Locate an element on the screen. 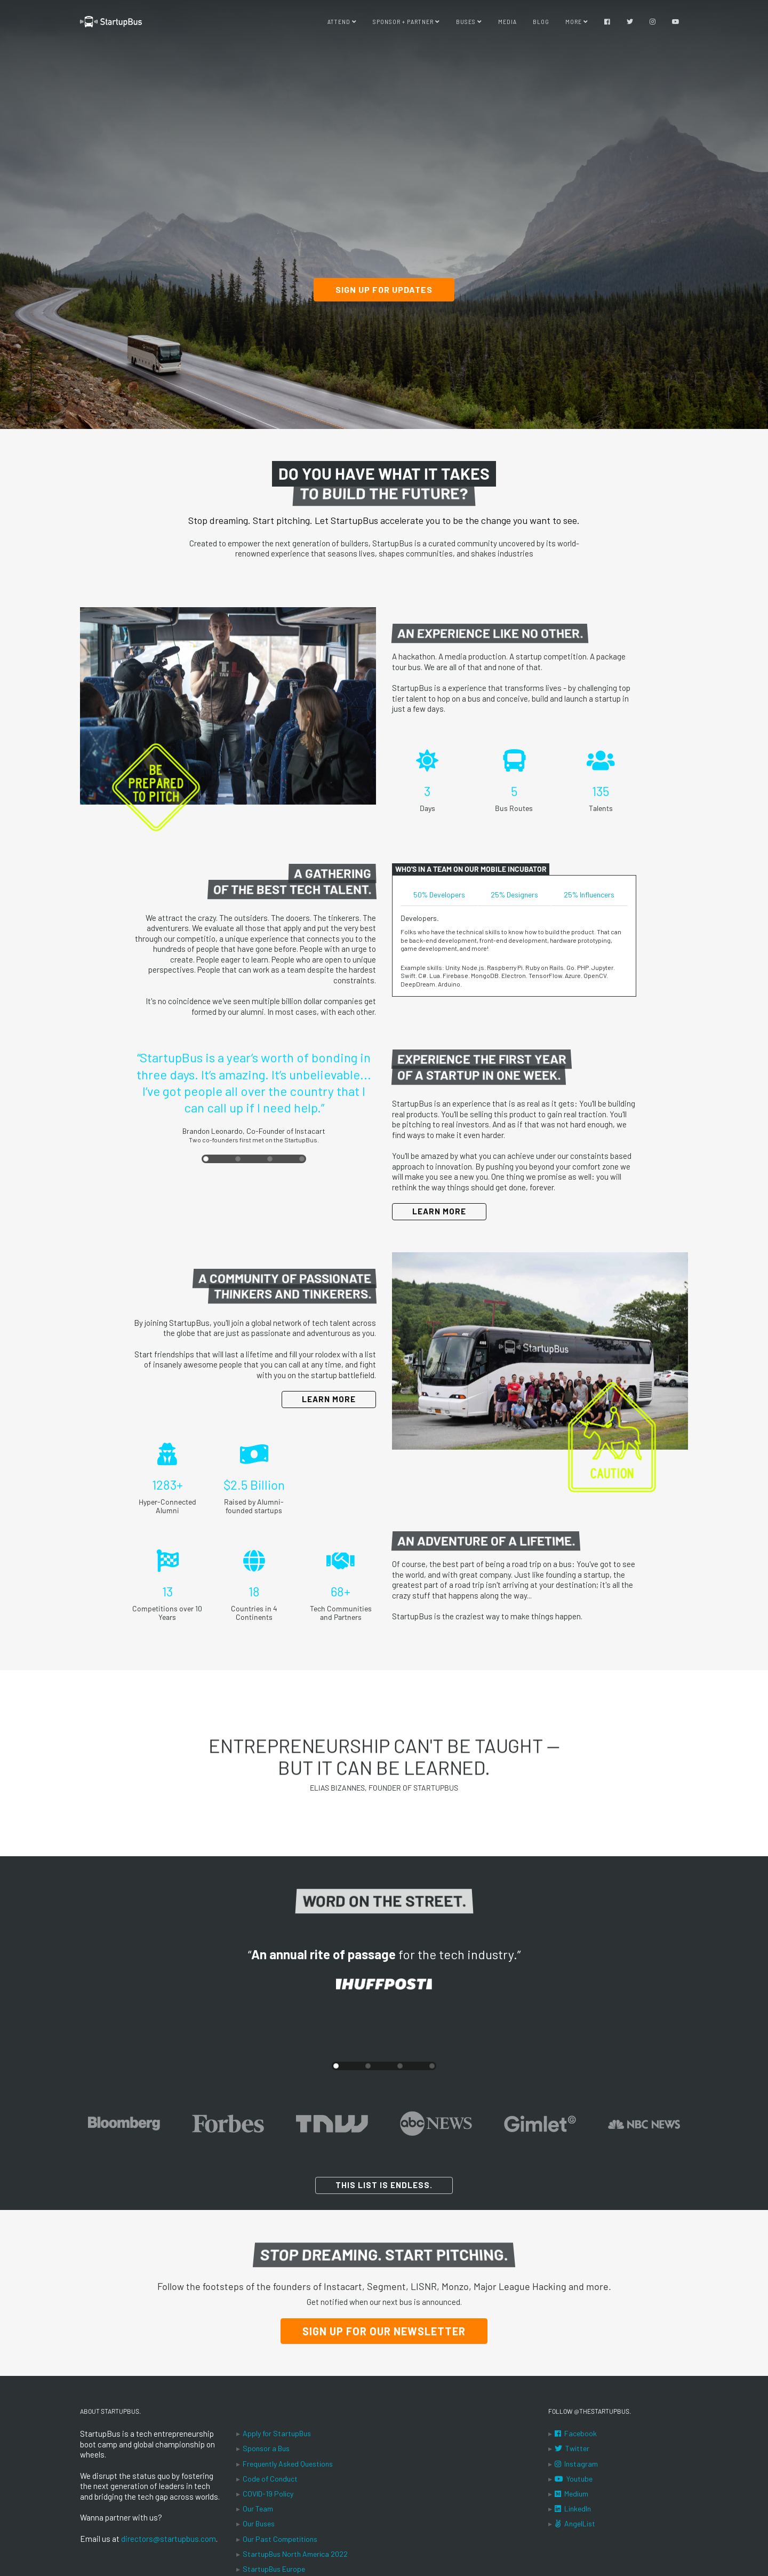  Medium is located at coordinates (571, 2493).